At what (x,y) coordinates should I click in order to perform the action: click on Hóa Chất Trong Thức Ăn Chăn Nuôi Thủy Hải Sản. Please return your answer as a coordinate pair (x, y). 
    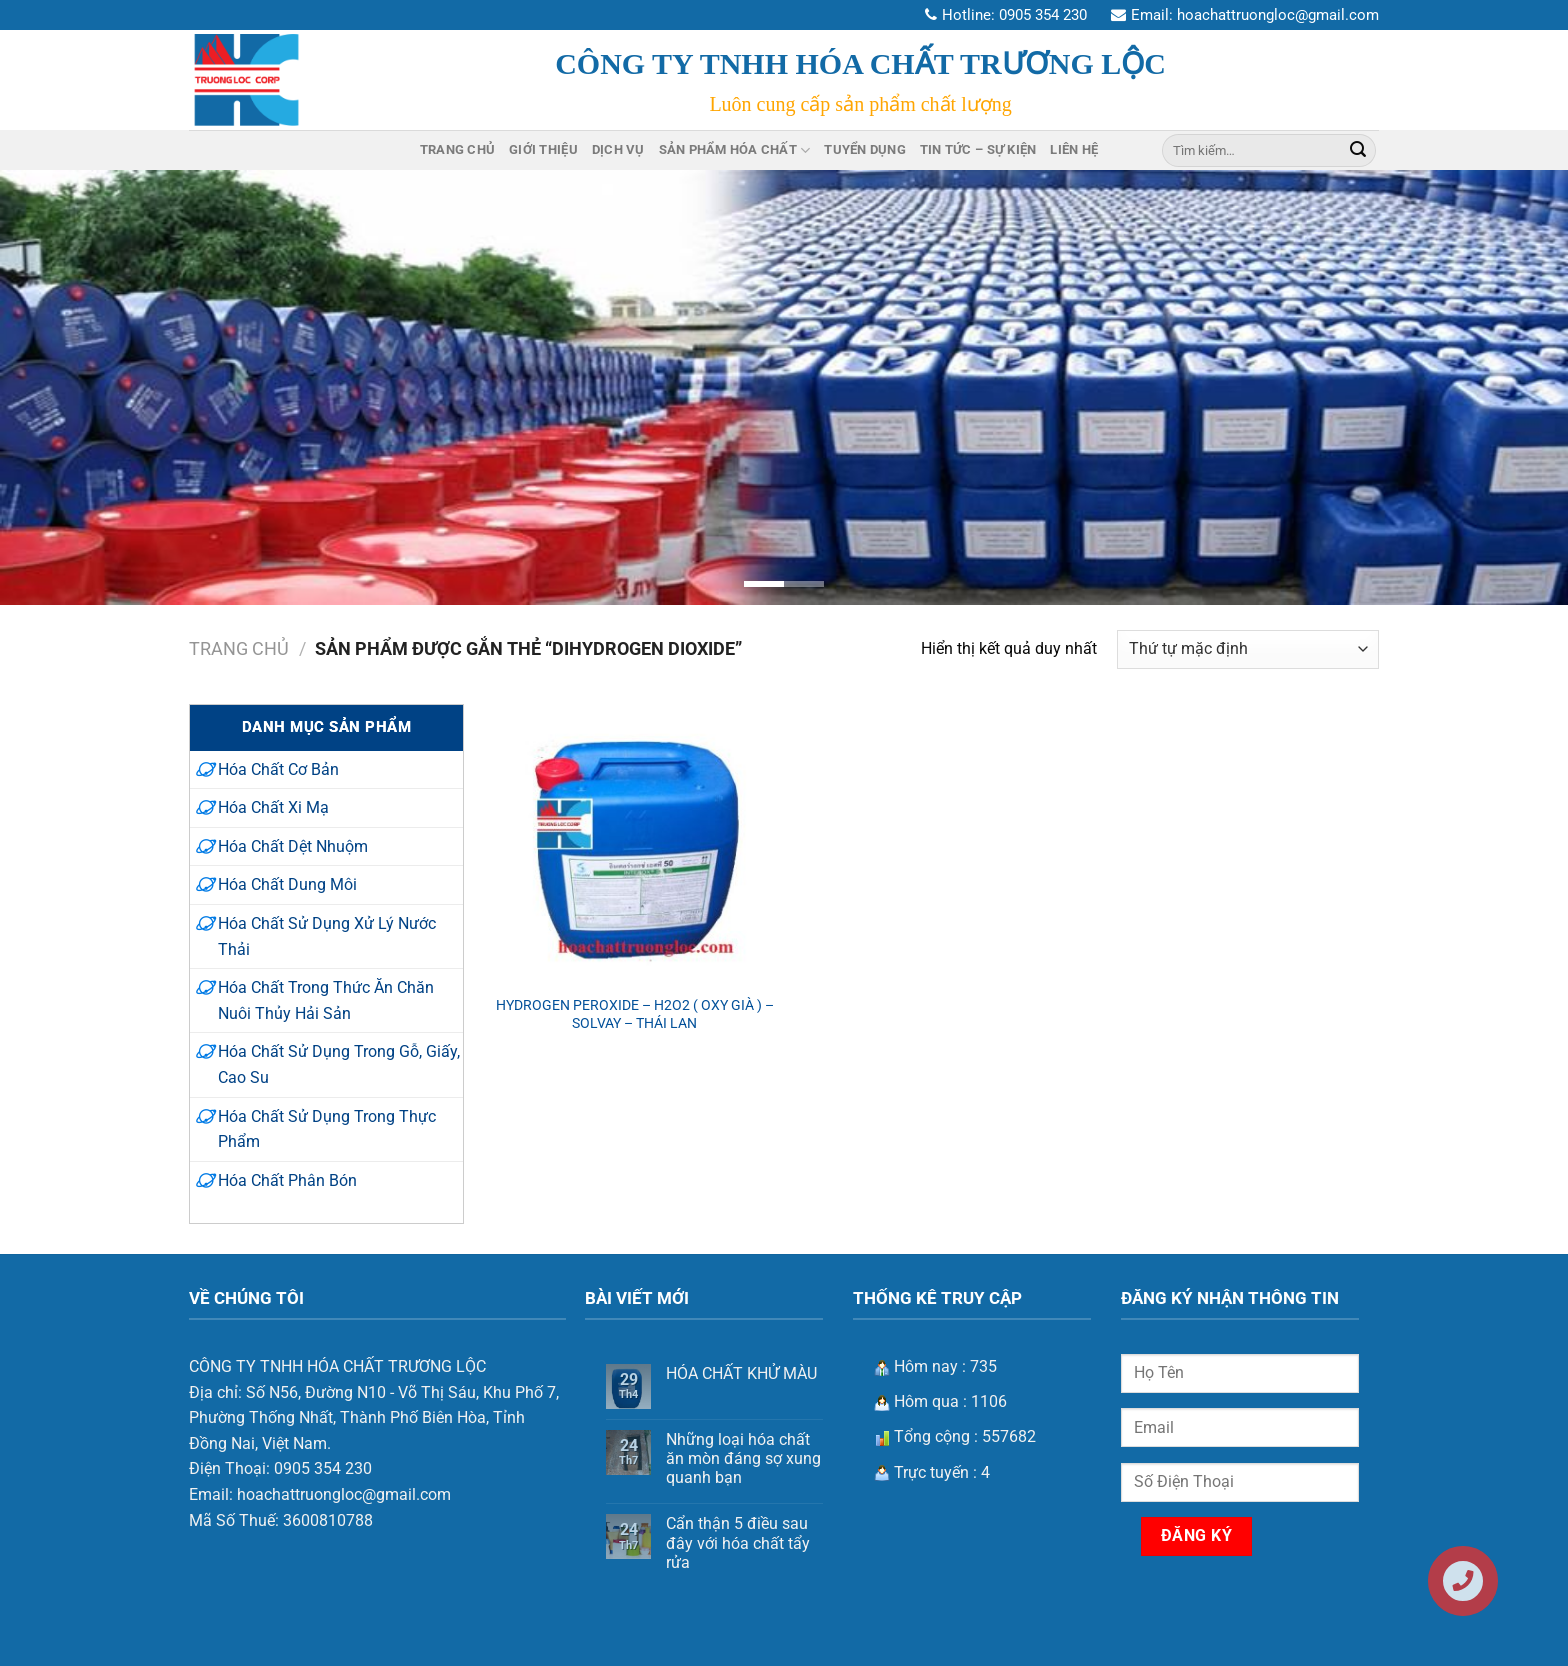
    Looking at the image, I should click on (326, 1000).